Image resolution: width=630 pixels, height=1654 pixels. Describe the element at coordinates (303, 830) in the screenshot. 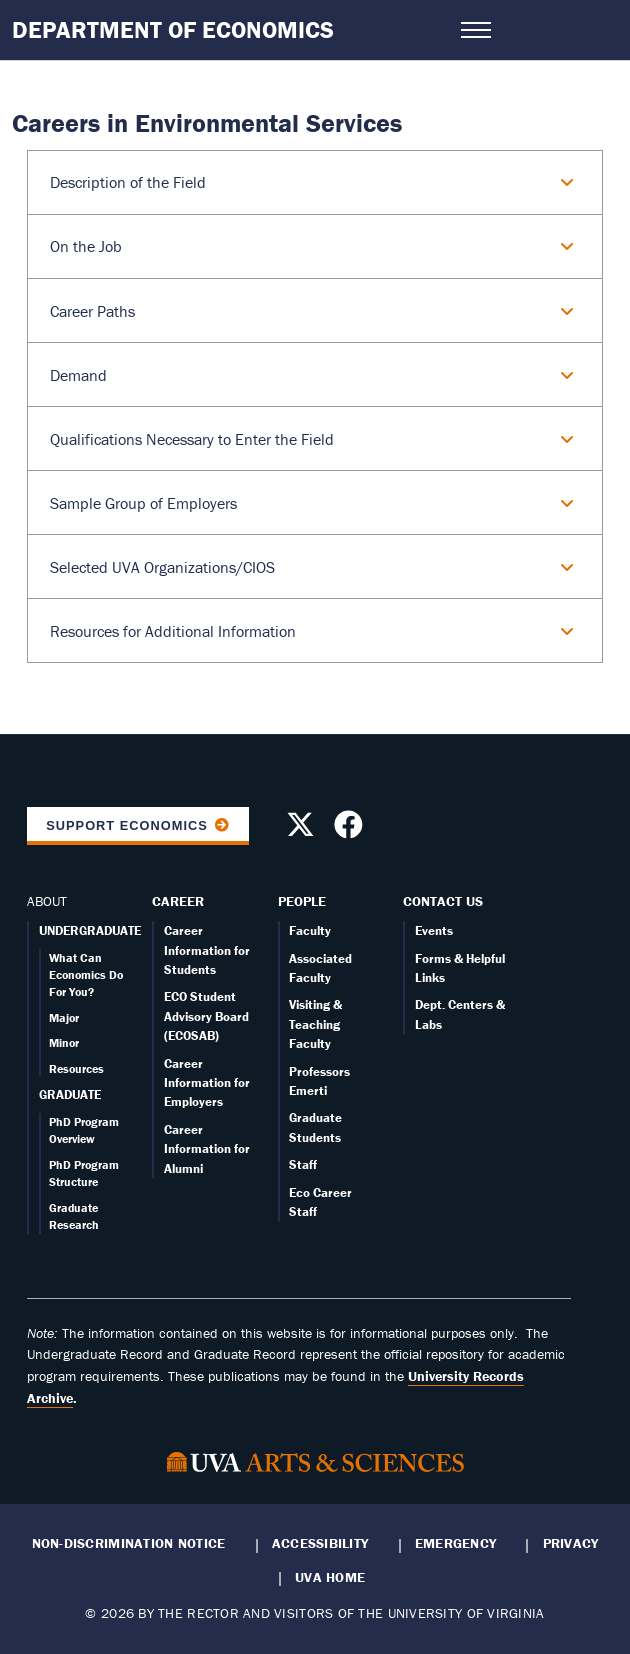

I see `[Follow us on X]` at that location.